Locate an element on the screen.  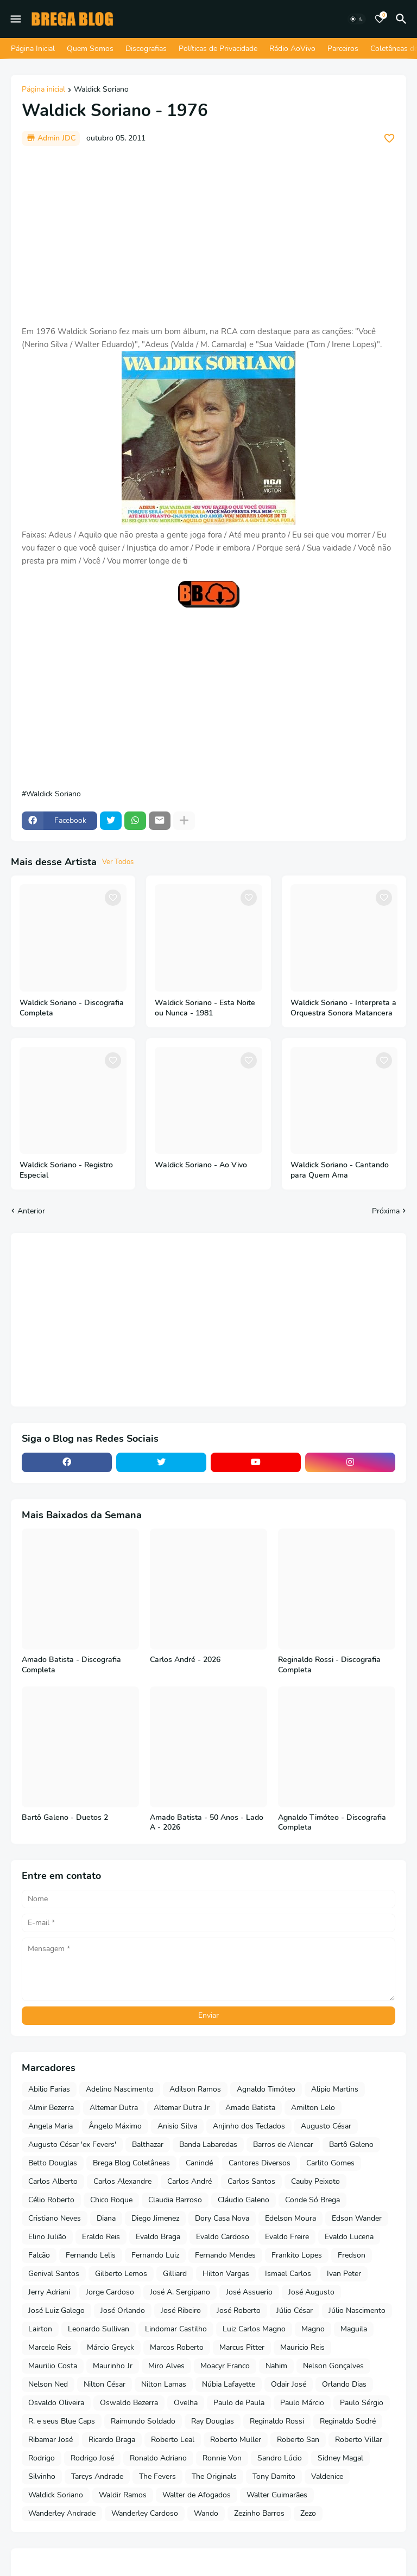
Ovelha is located at coordinates (186, 2403).